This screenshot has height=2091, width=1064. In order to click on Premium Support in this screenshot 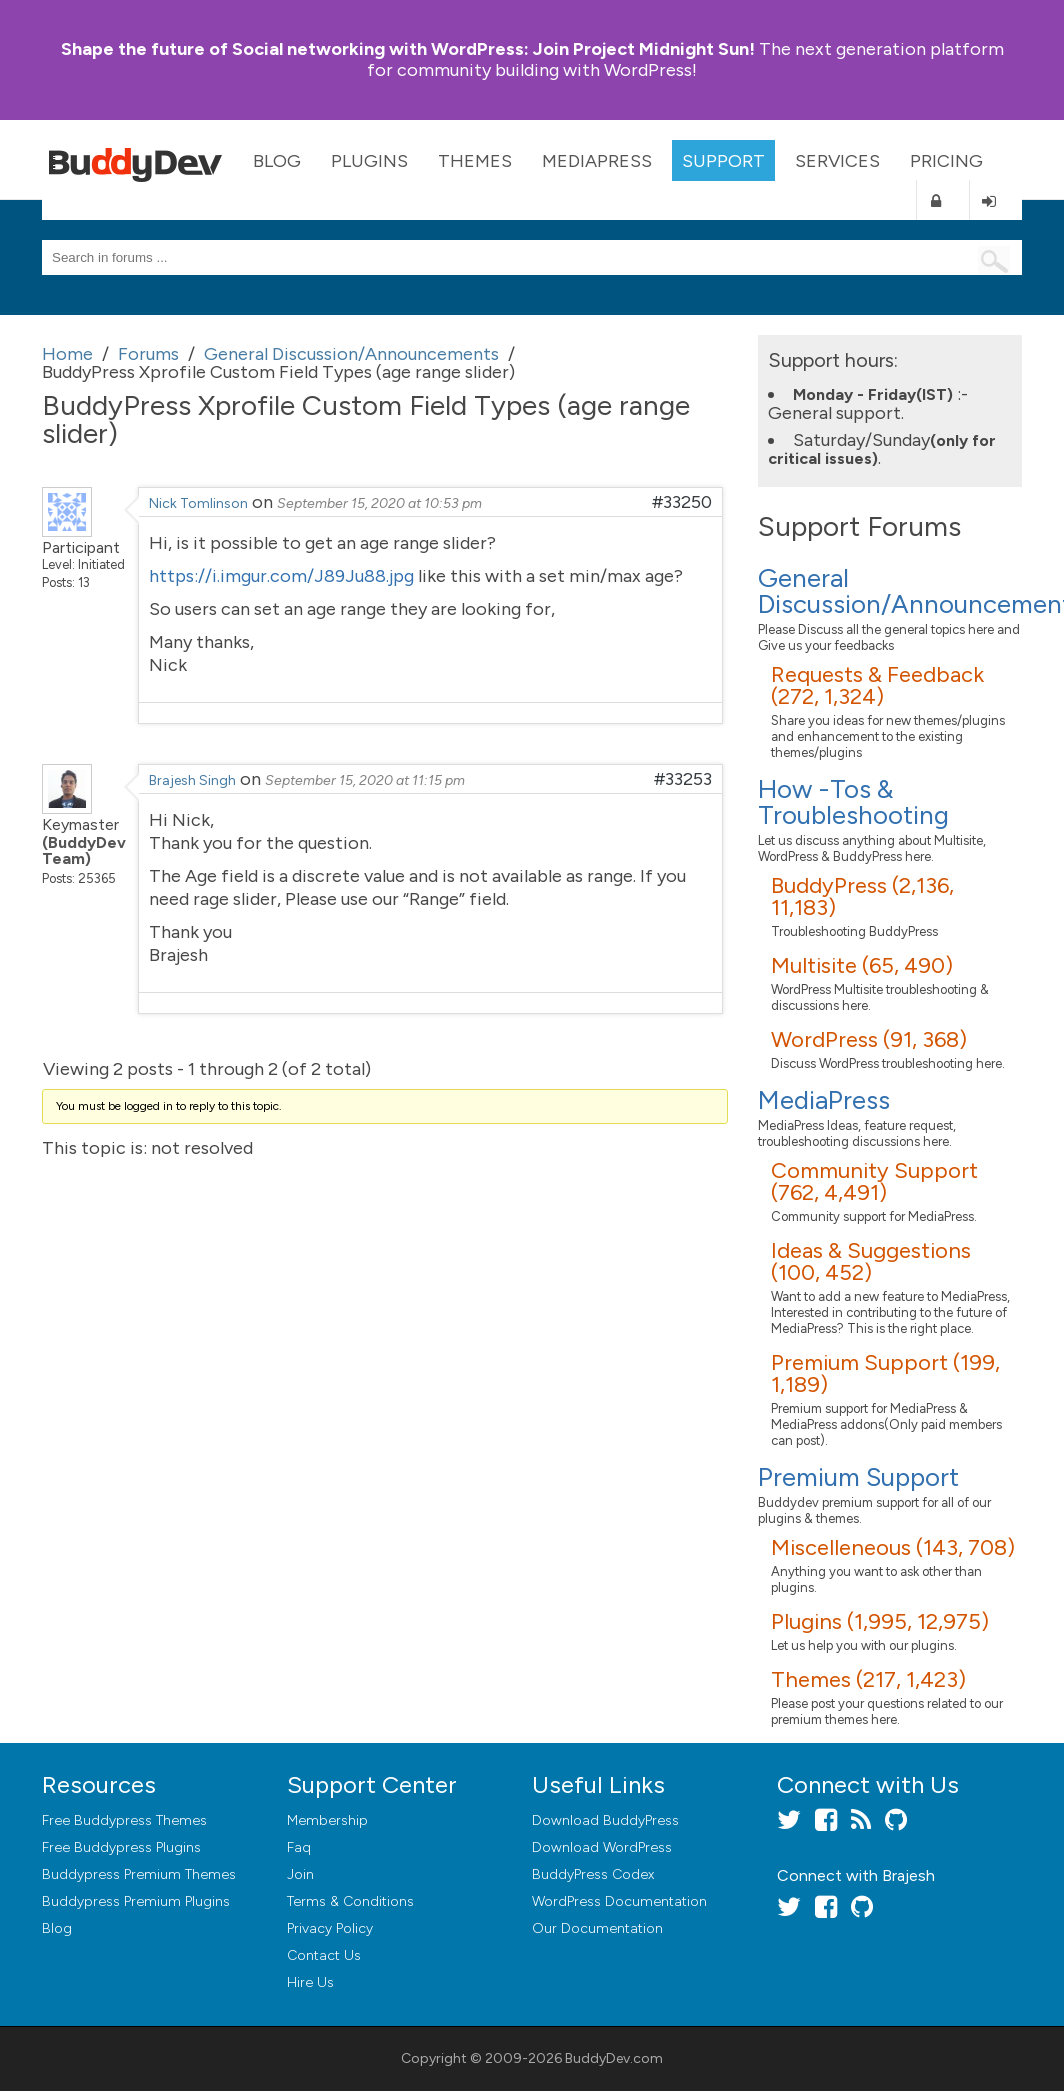, I will do `click(858, 1477)`.